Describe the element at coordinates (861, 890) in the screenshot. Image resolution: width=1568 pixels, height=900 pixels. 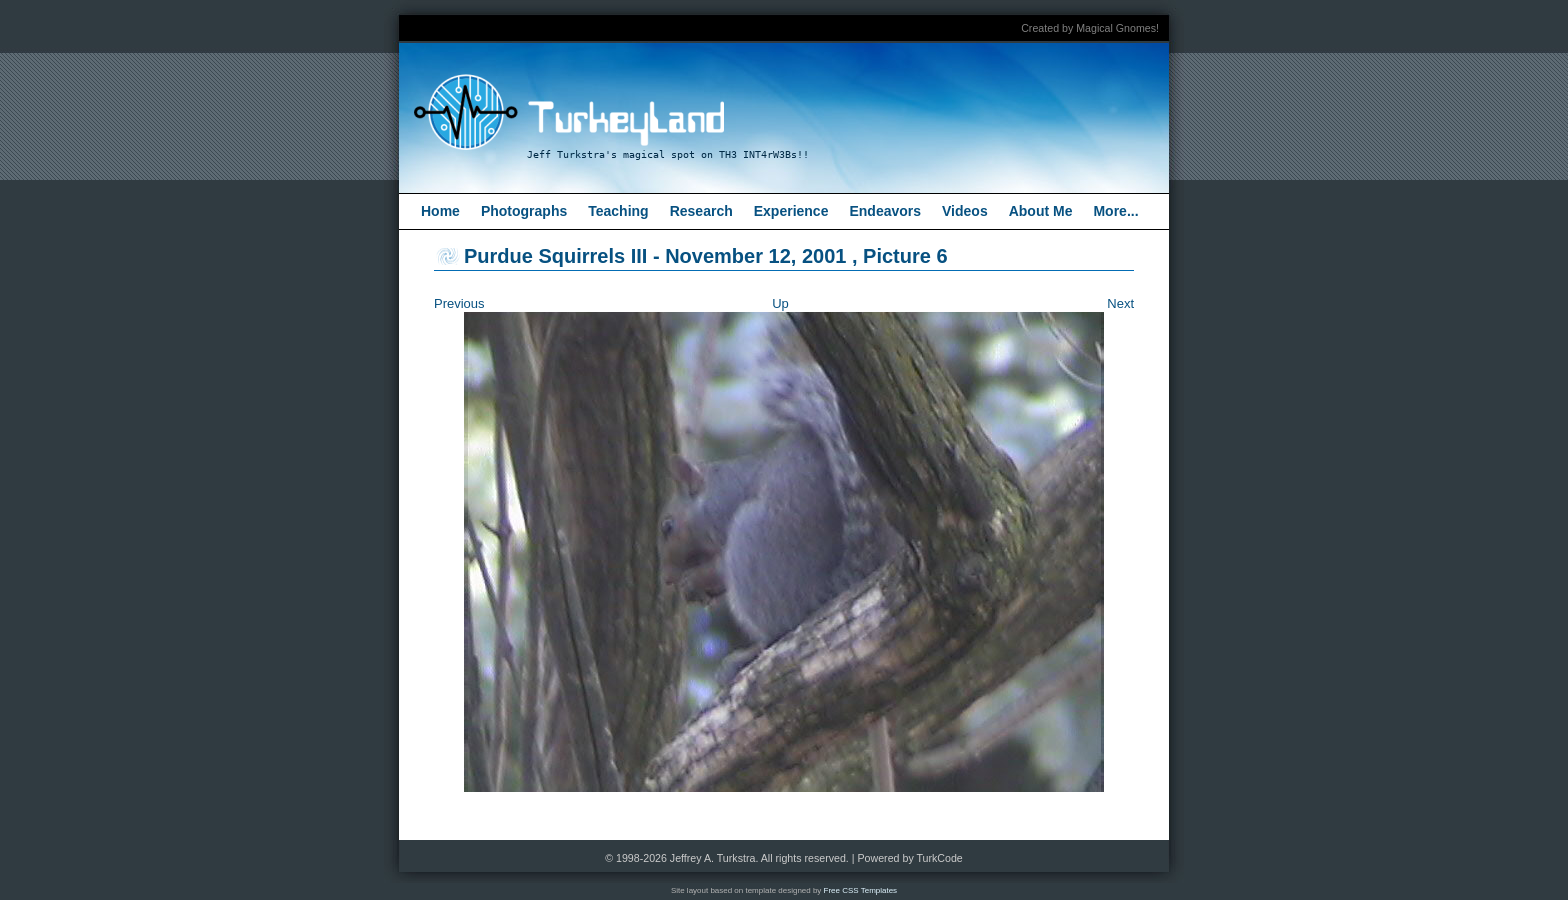
I see `Free CSS Templates` at that location.